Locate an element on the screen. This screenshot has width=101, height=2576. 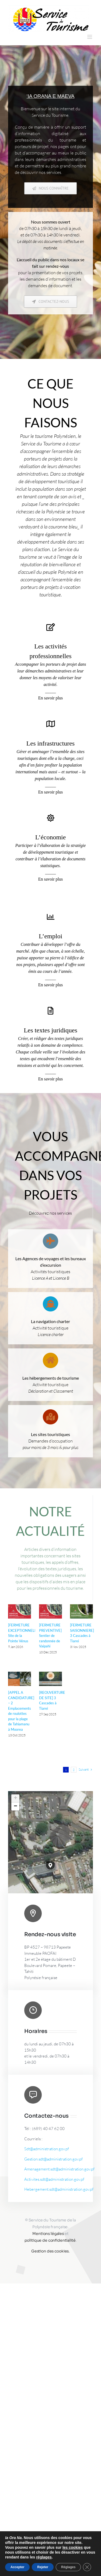
[[FERMETURE EXCEPTIONNELLE] Site de la Pointe Vénus] is located at coordinates (19, 1611).